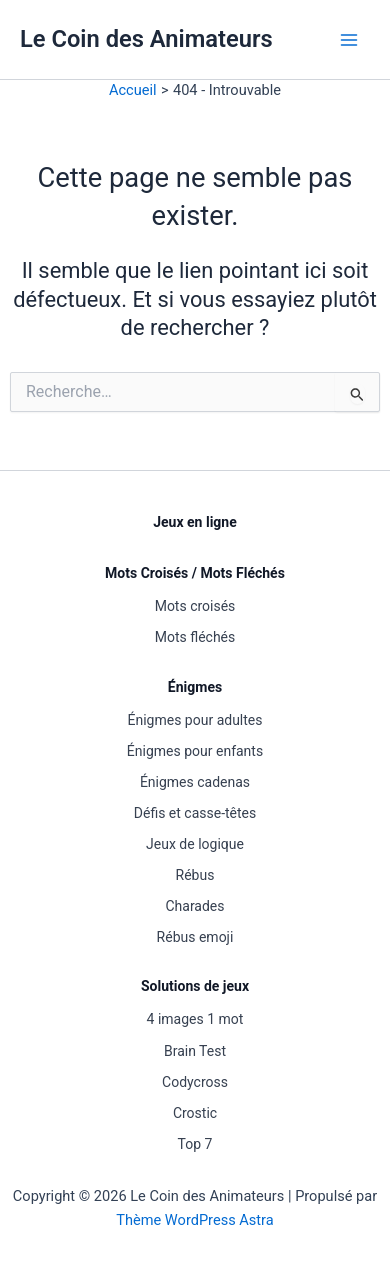 The image size is (390, 1262). What do you see at coordinates (146, 39) in the screenshot?
I see `Le Coin des Animateurs` at bounding box center [146, 39].